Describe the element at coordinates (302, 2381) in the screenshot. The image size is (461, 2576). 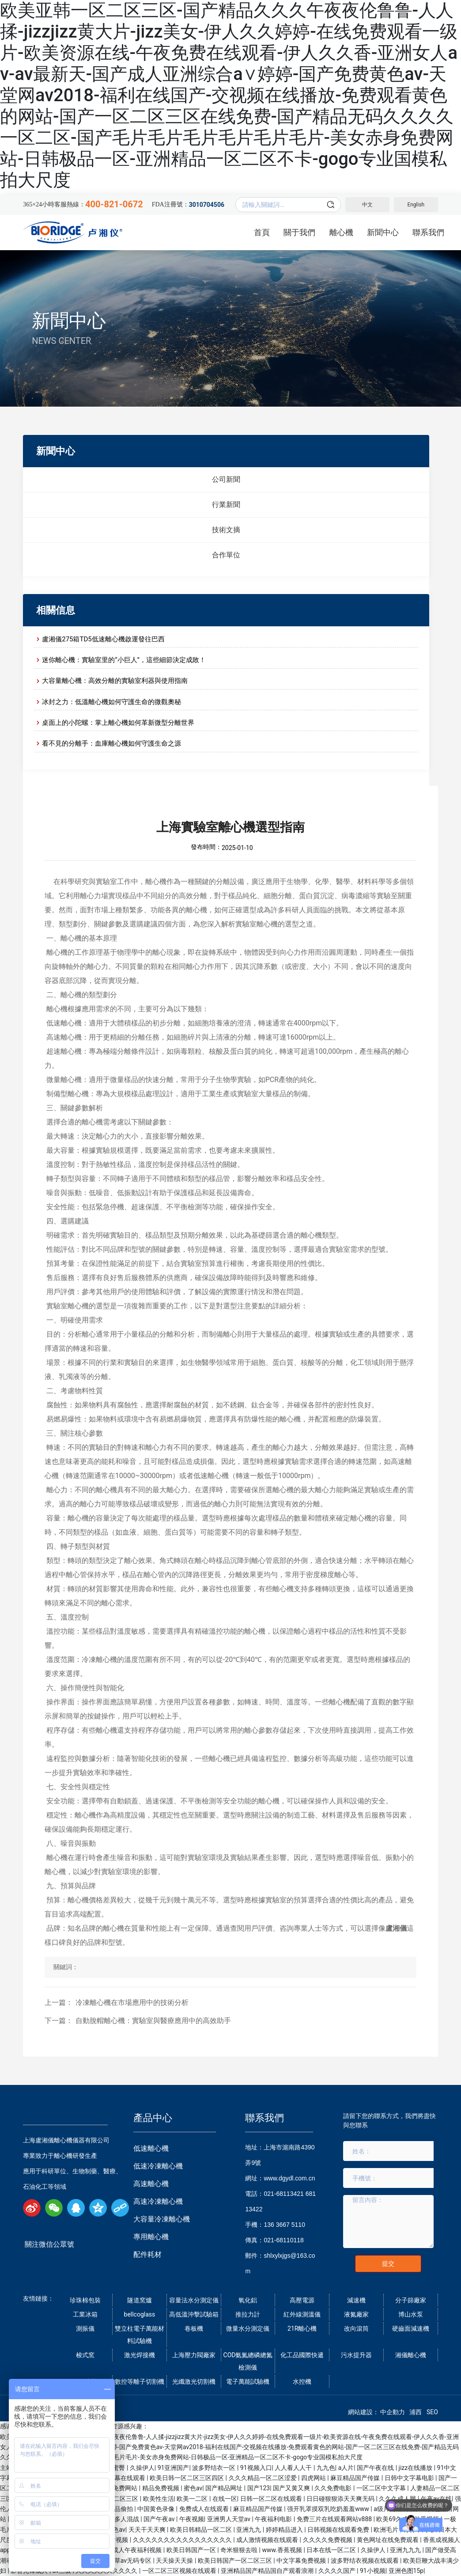
I see `水控機` at that location.